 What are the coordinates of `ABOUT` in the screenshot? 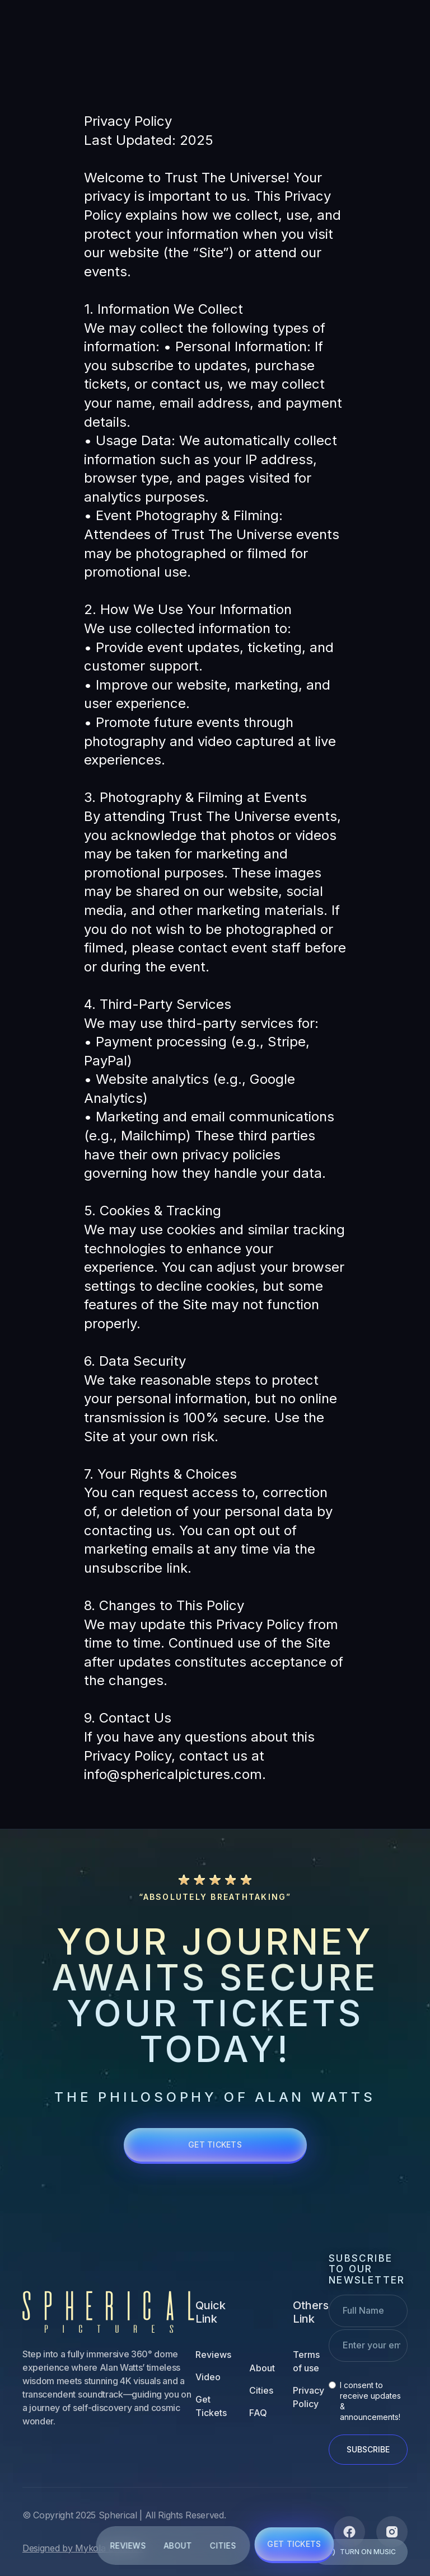 It's located at (177, 2545).